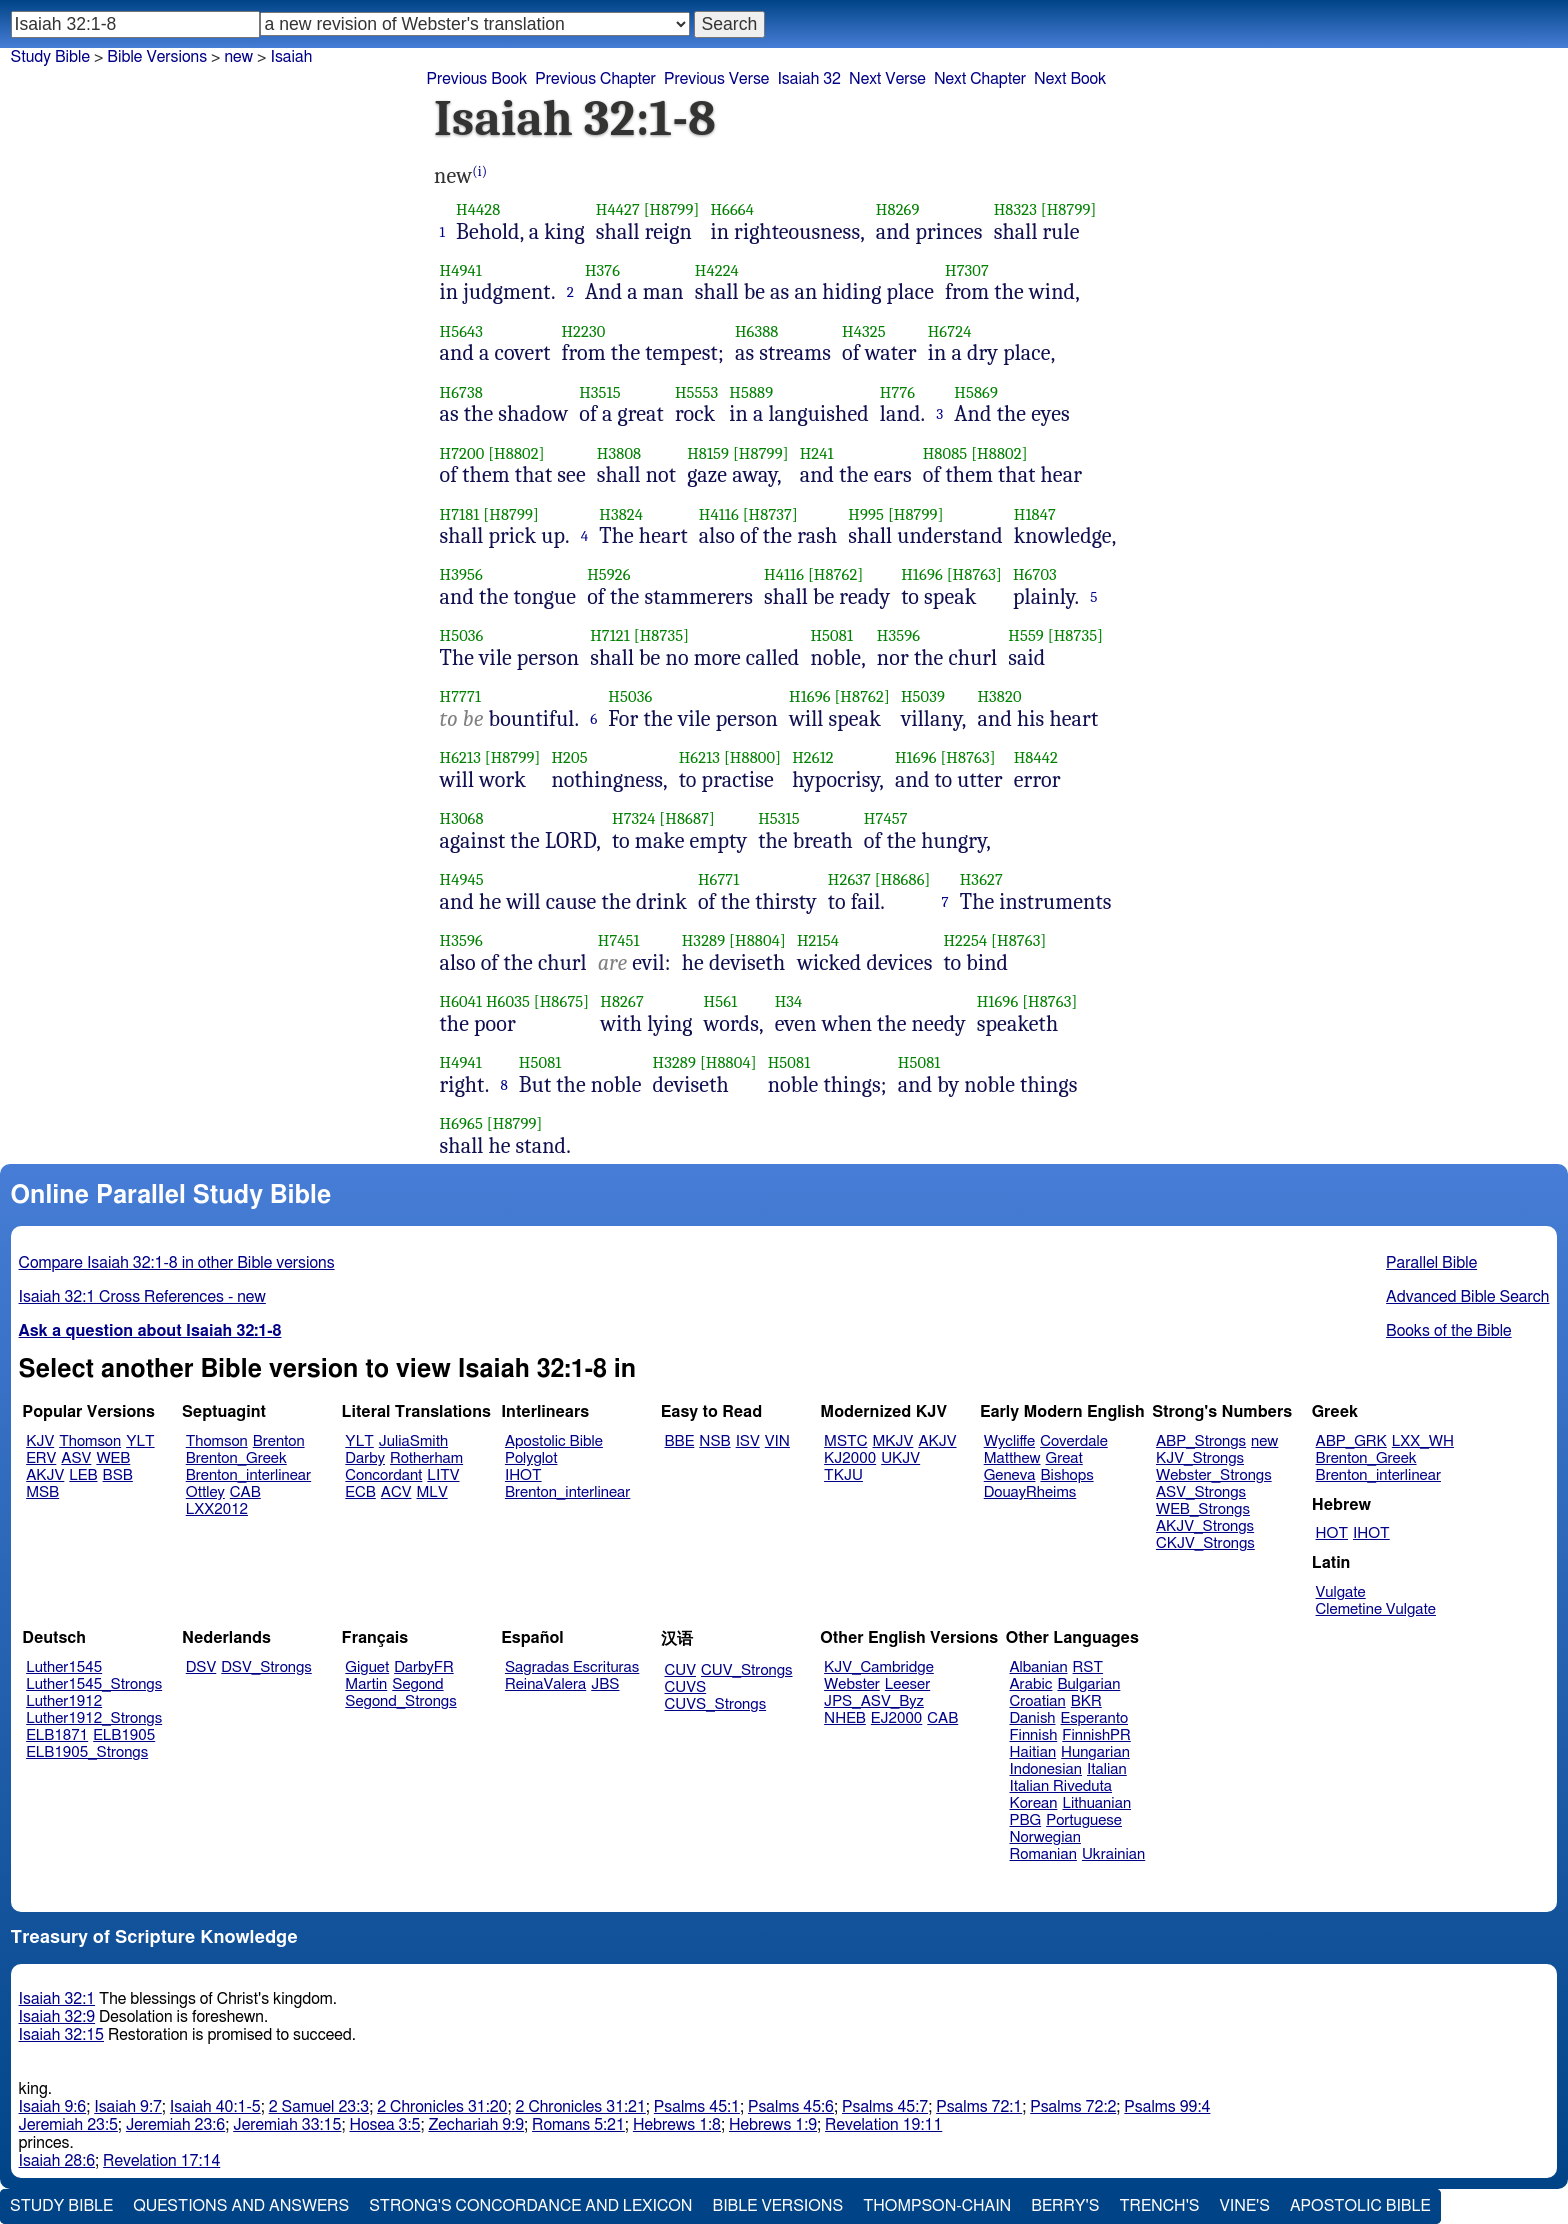 The image size is (1568, 2224). I want to click on ELB1905, so click(124, 1735).